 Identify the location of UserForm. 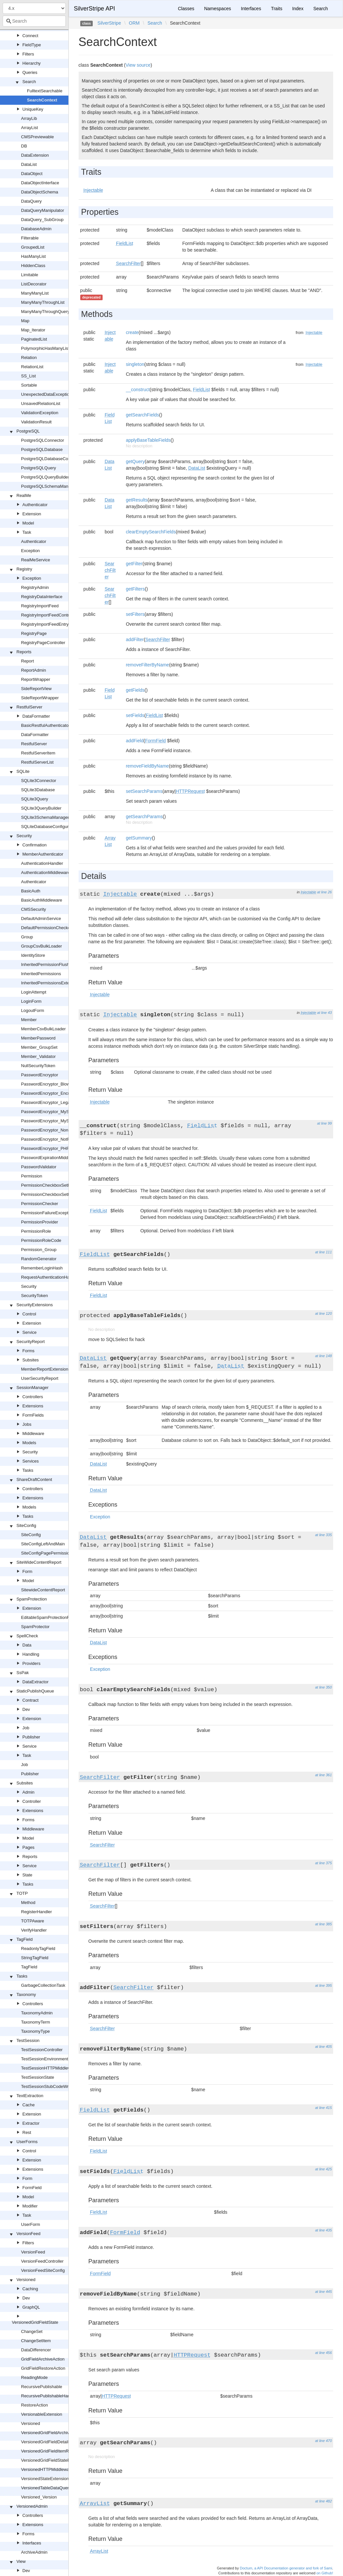
(30, 2224).